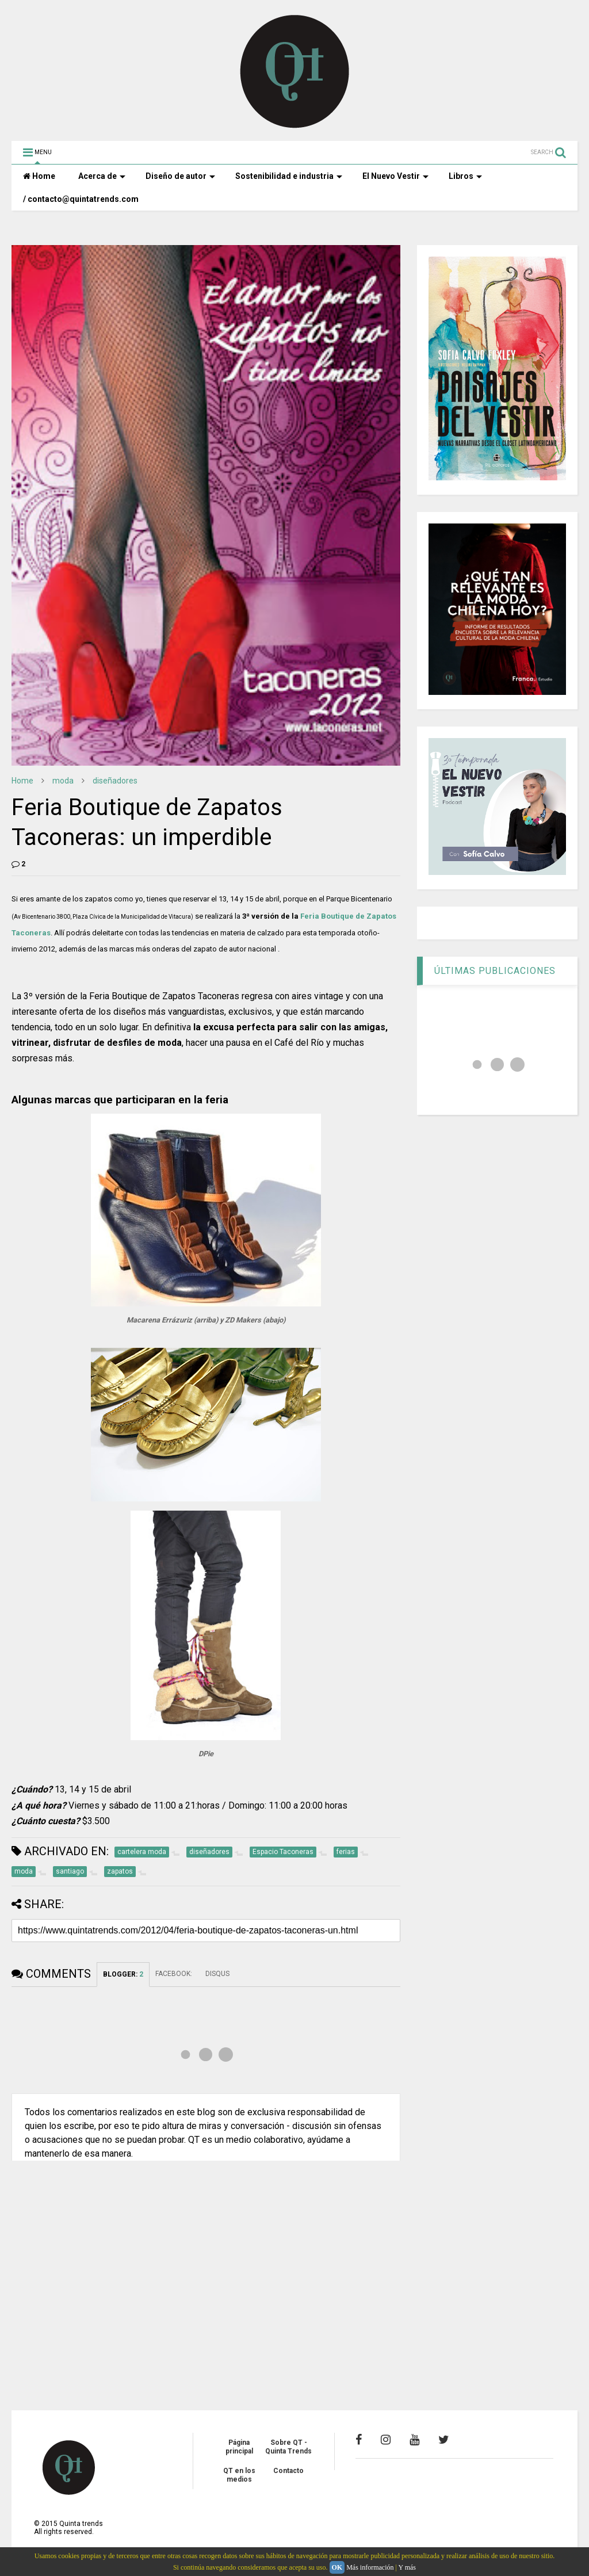  Describe the element at coordinates (395, 176) in the screenshot. I see `El Nuevo Vestir` at that location.